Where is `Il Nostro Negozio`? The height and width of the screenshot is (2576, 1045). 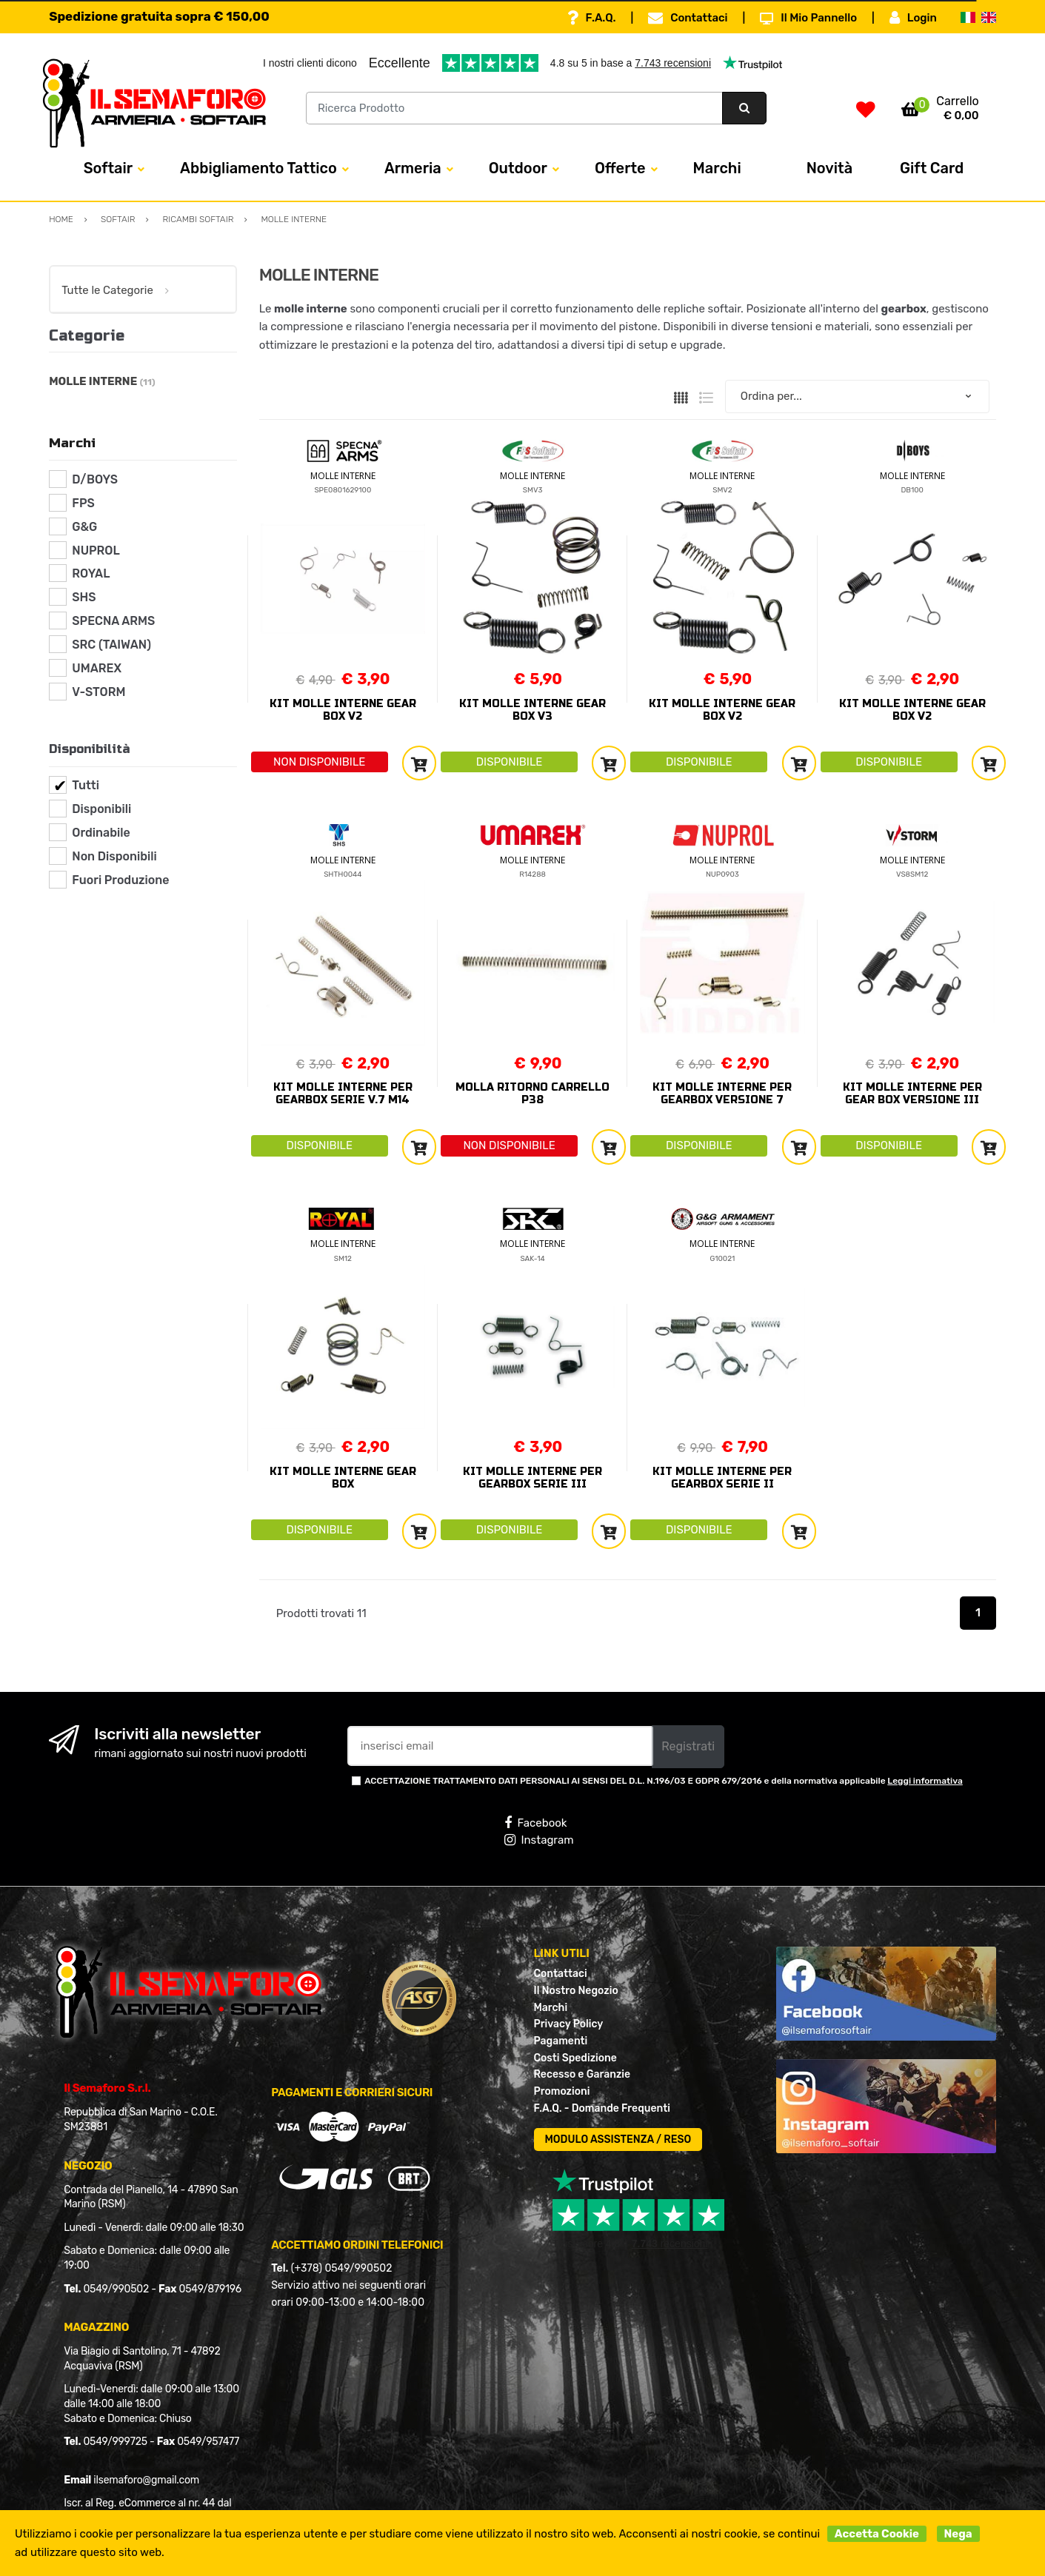 Il Nostro Negozio is located at coordinates (576, 1990).